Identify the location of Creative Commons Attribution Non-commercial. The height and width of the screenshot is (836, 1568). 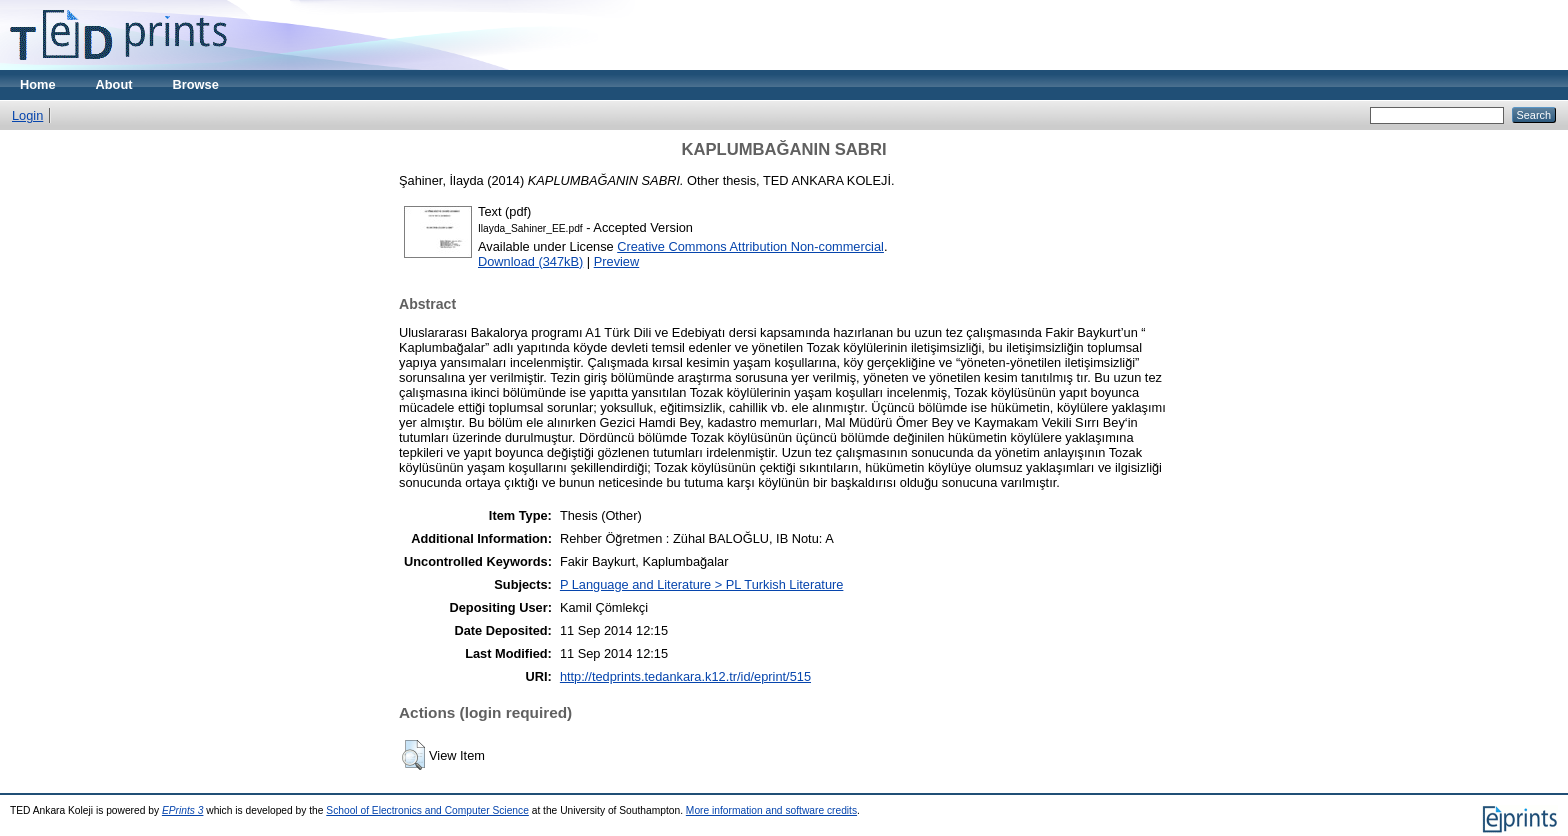
(750, 246).